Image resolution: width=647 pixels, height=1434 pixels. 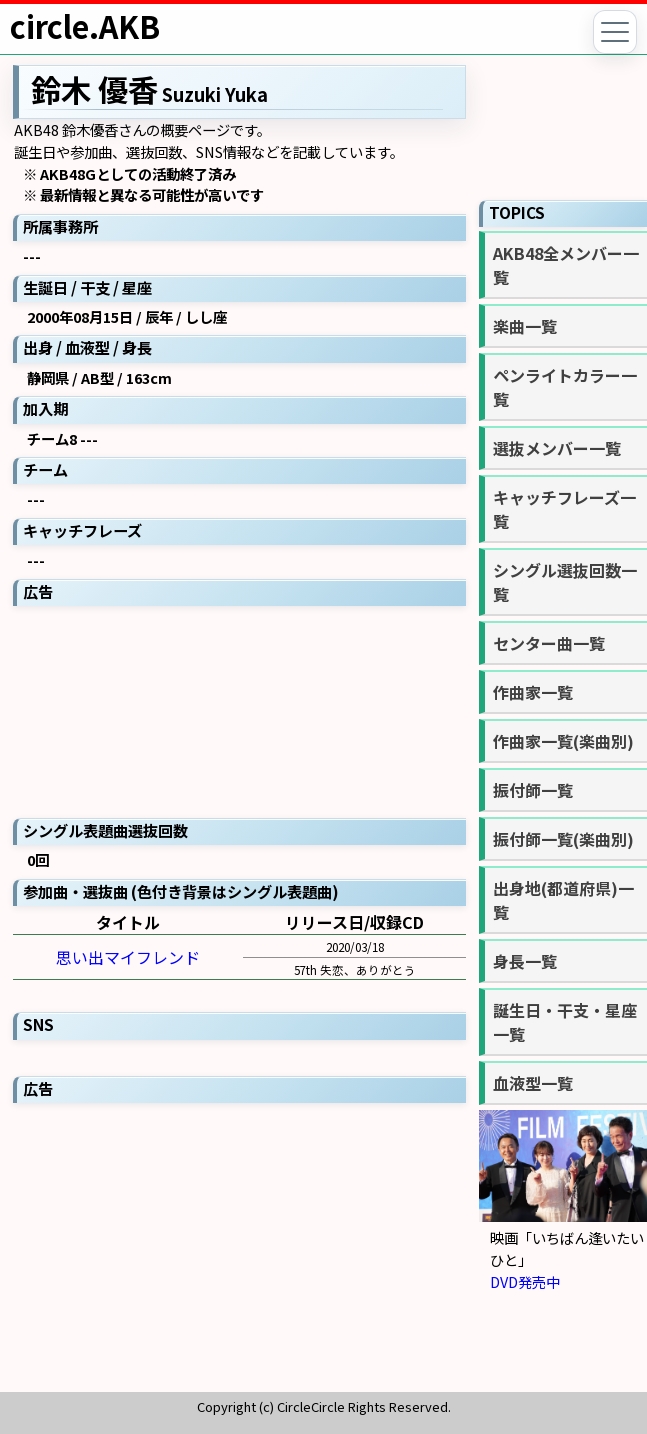 What do you see at coordinates (239, 710) in the screenshot?
I see `[Advertisement]` at bounding box center [239, 710].